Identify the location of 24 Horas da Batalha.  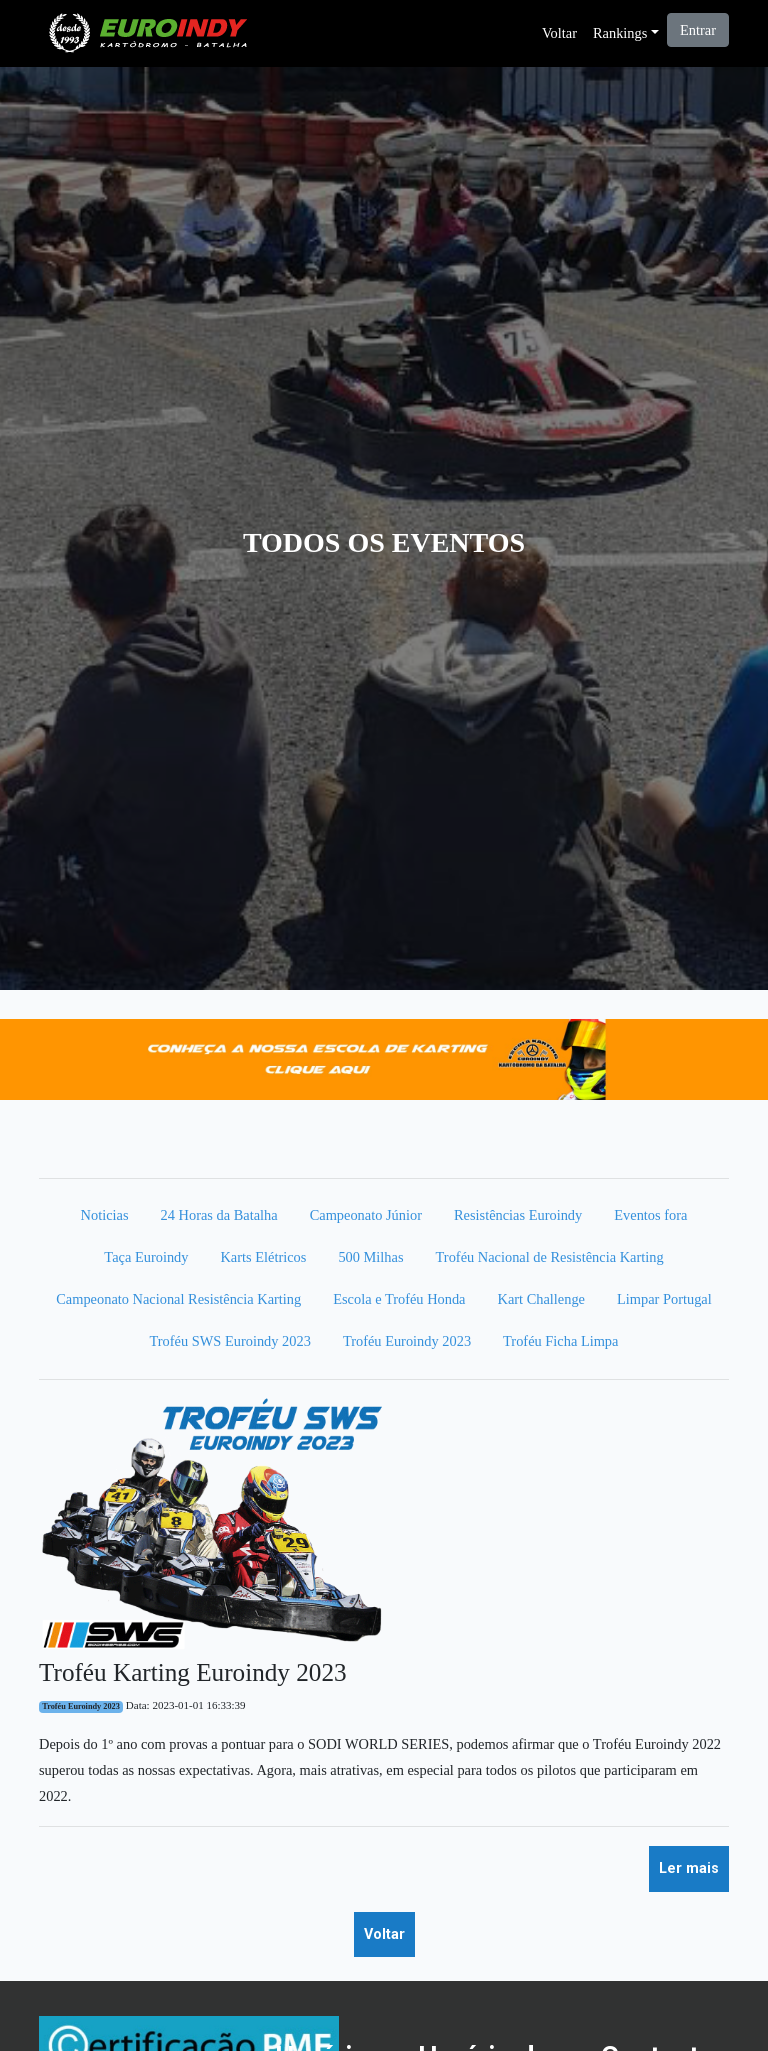
(219, 1215).